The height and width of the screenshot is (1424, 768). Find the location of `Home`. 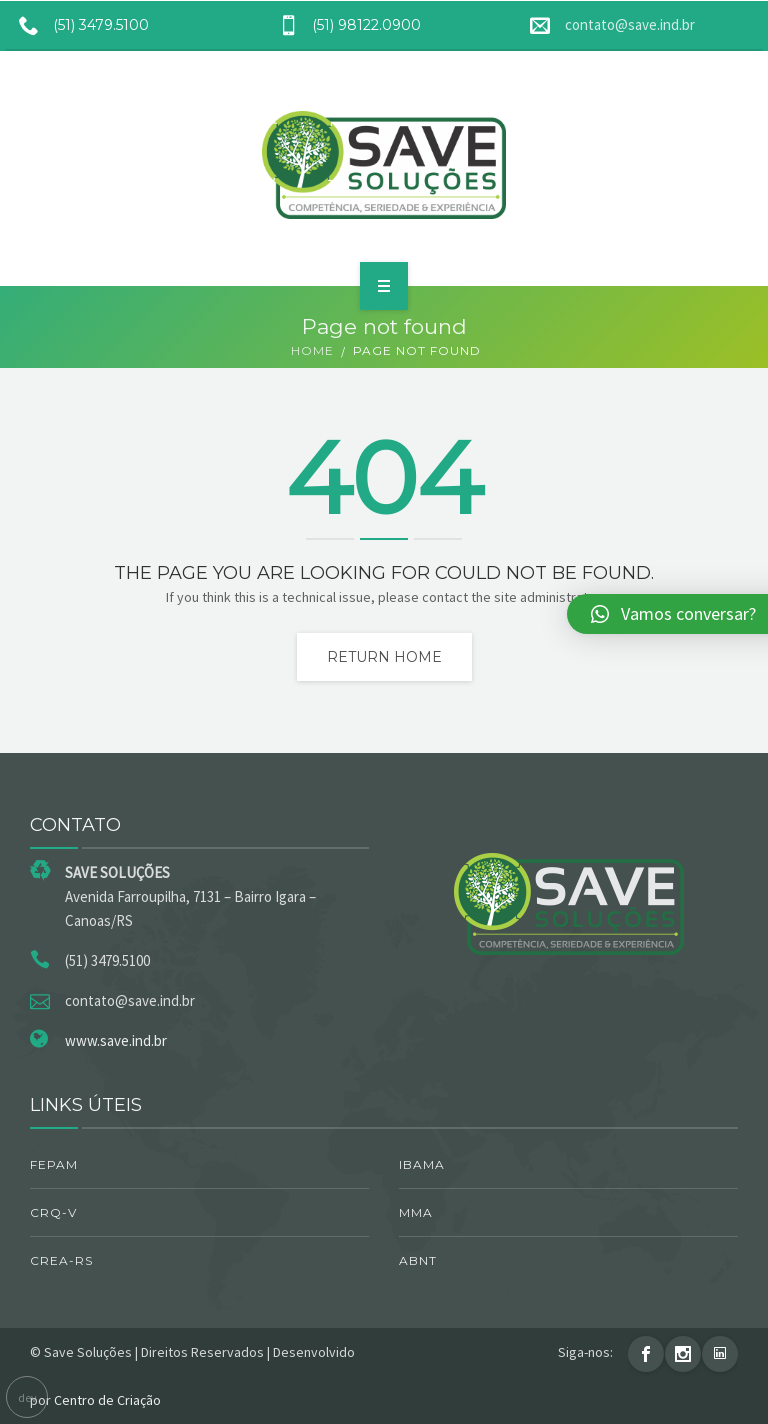

Home is located at coordinates (312, 350).